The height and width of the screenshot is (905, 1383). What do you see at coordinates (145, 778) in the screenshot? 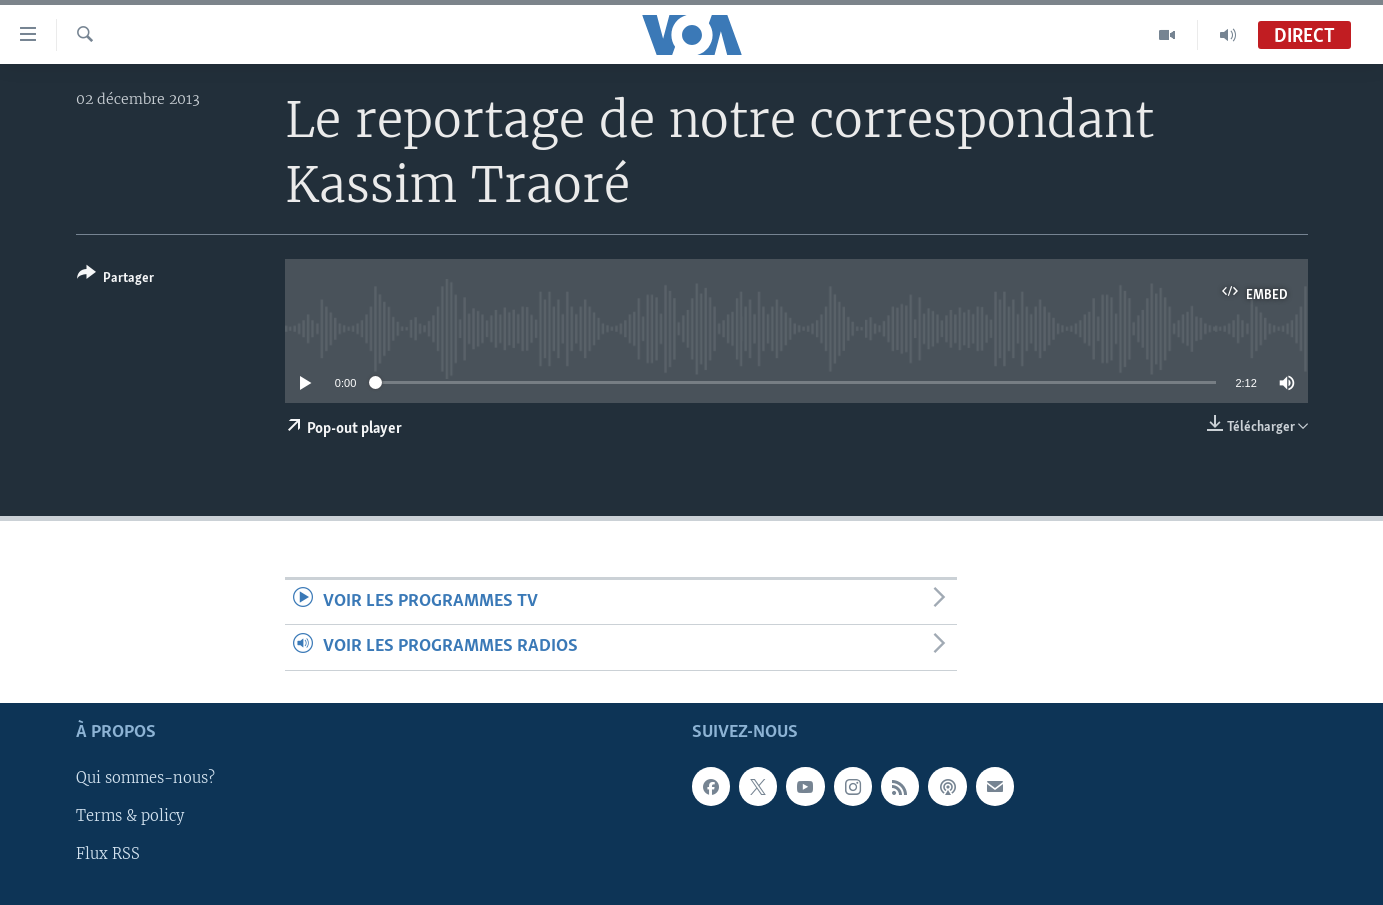
I see `Qui sommes-nous?` at bounding box center [145, 778].